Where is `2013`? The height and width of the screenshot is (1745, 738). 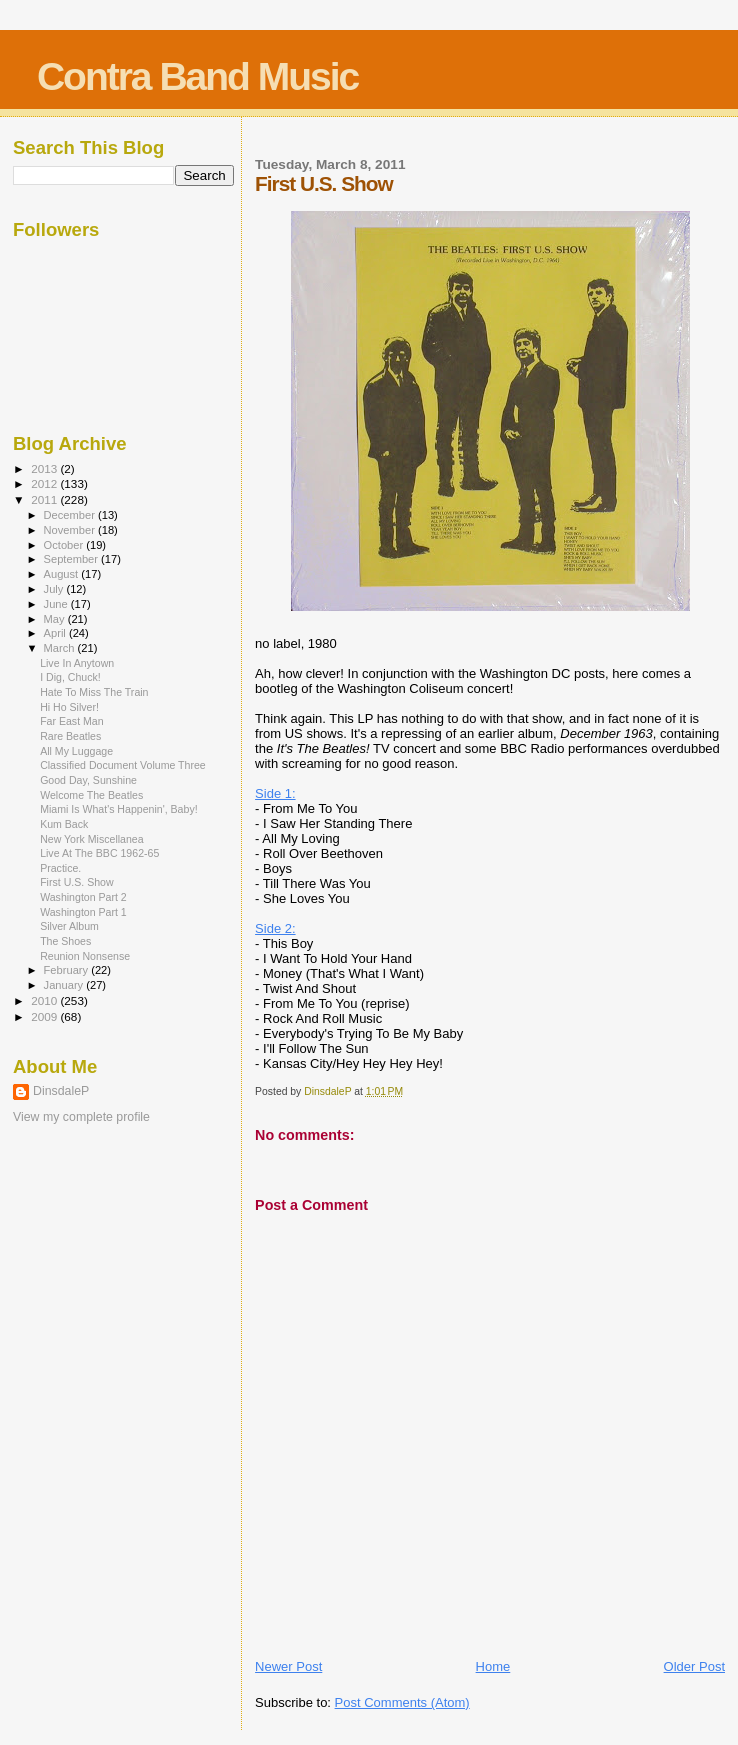
2013 is located at coordinates (45, 468).